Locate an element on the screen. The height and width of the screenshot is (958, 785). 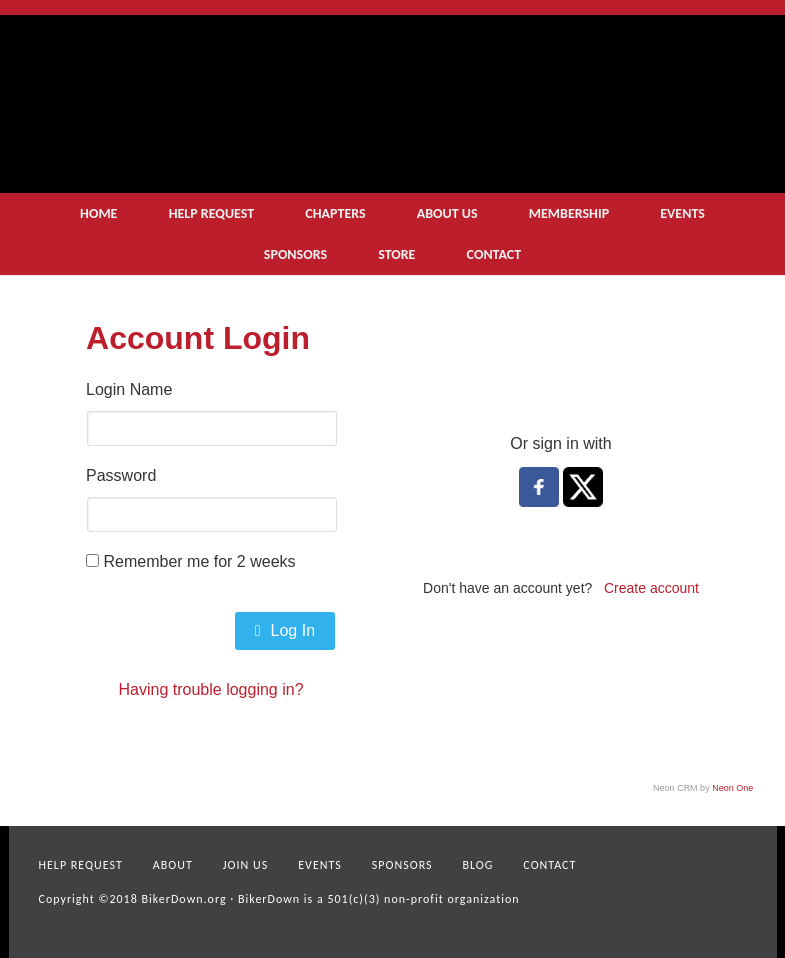
logo is located at coordinates (300, 96).